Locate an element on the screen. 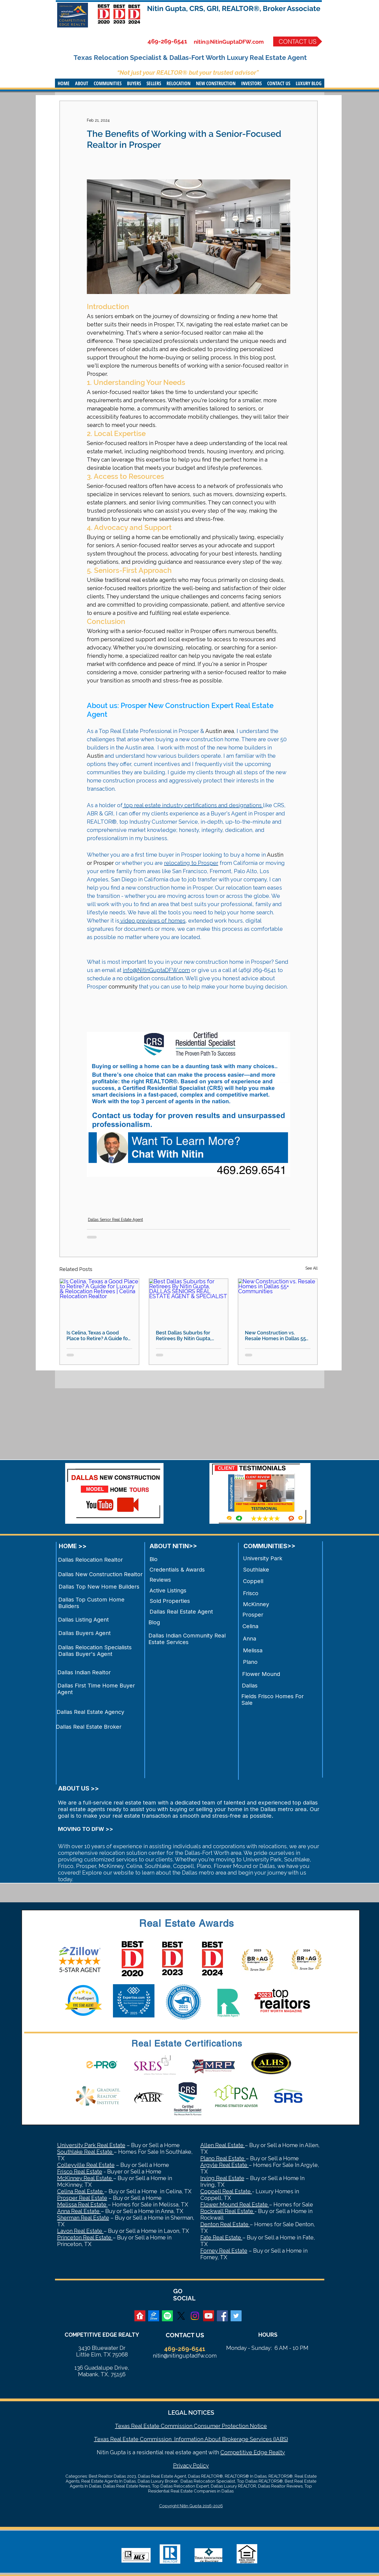 This screenshot has width=379, height=2576. Prosper Real Estate is located at coordinates (82, 2198).